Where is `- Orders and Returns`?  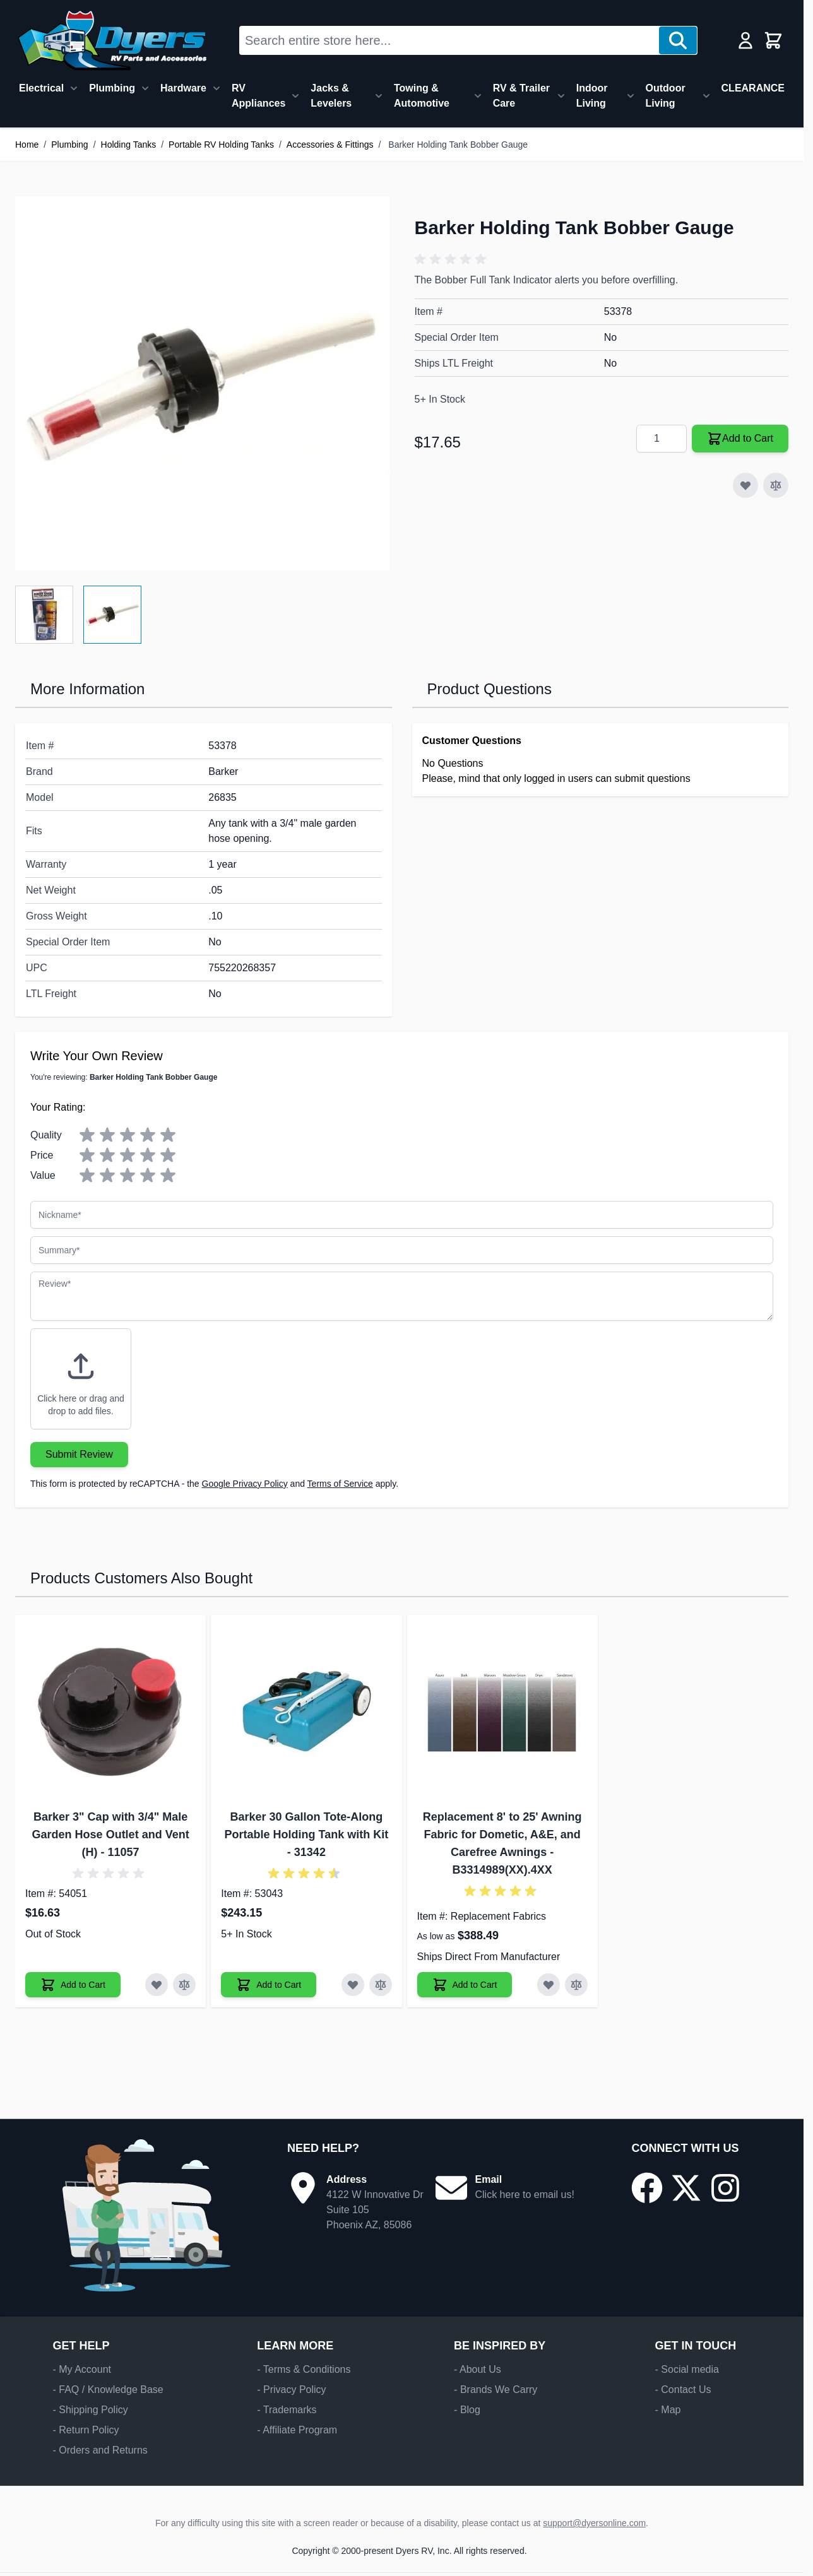
- Orders and Returns is located at coordinates (100, 2450).